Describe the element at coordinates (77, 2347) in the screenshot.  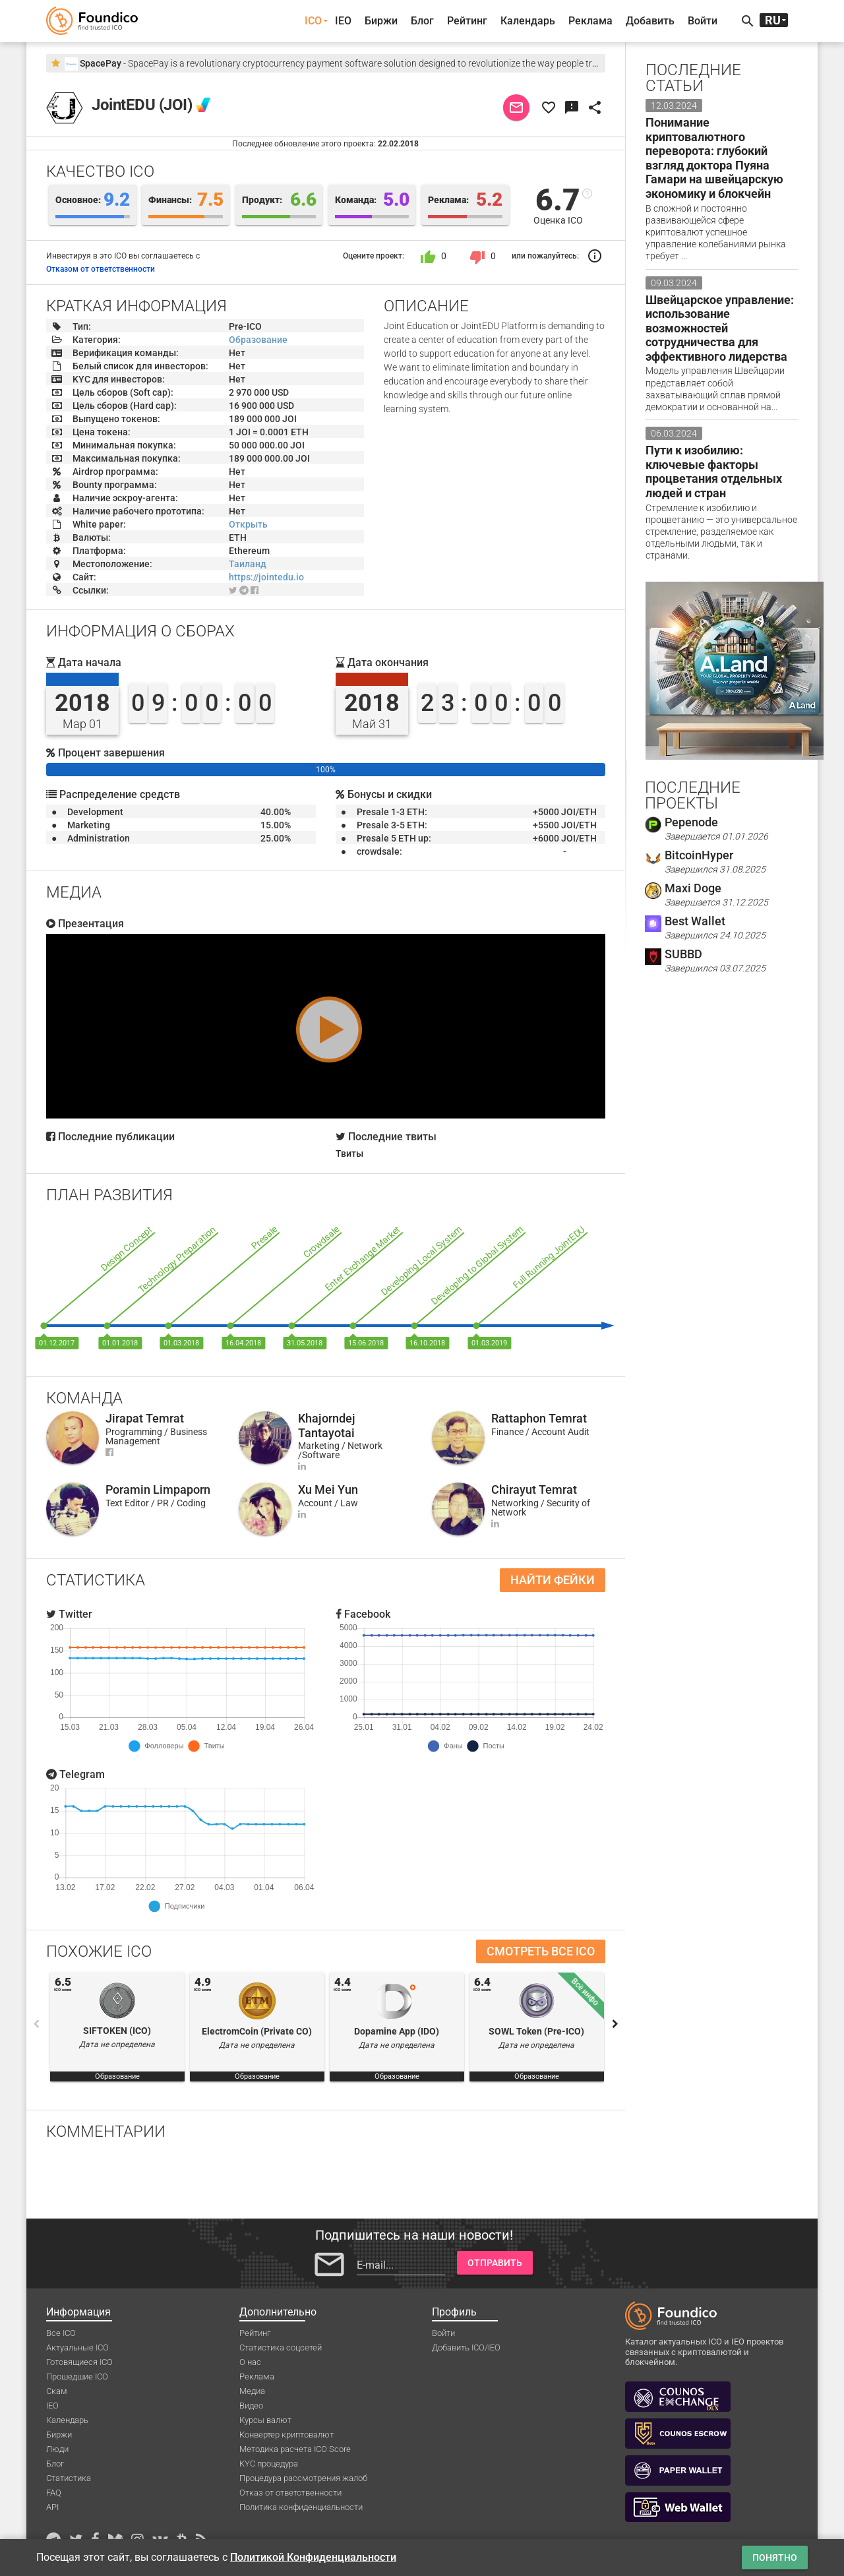
I see `Актуальные ICO` at that location.